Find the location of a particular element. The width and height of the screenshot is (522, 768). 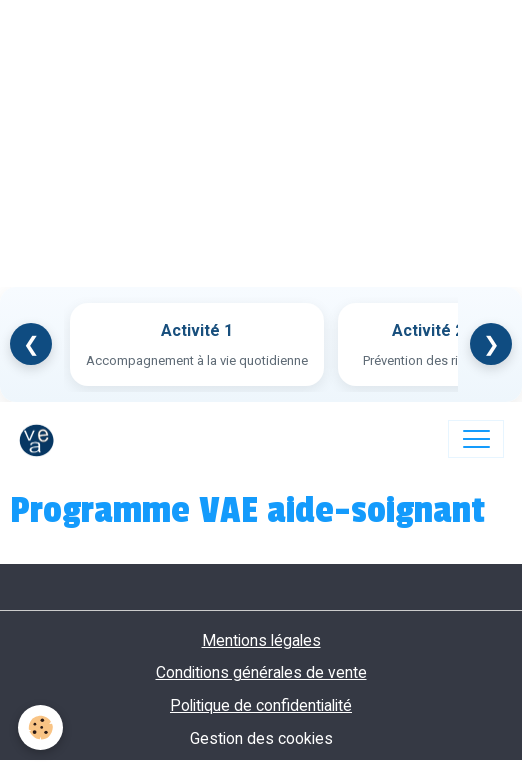

[brand] is located at coordinates (41, 439).